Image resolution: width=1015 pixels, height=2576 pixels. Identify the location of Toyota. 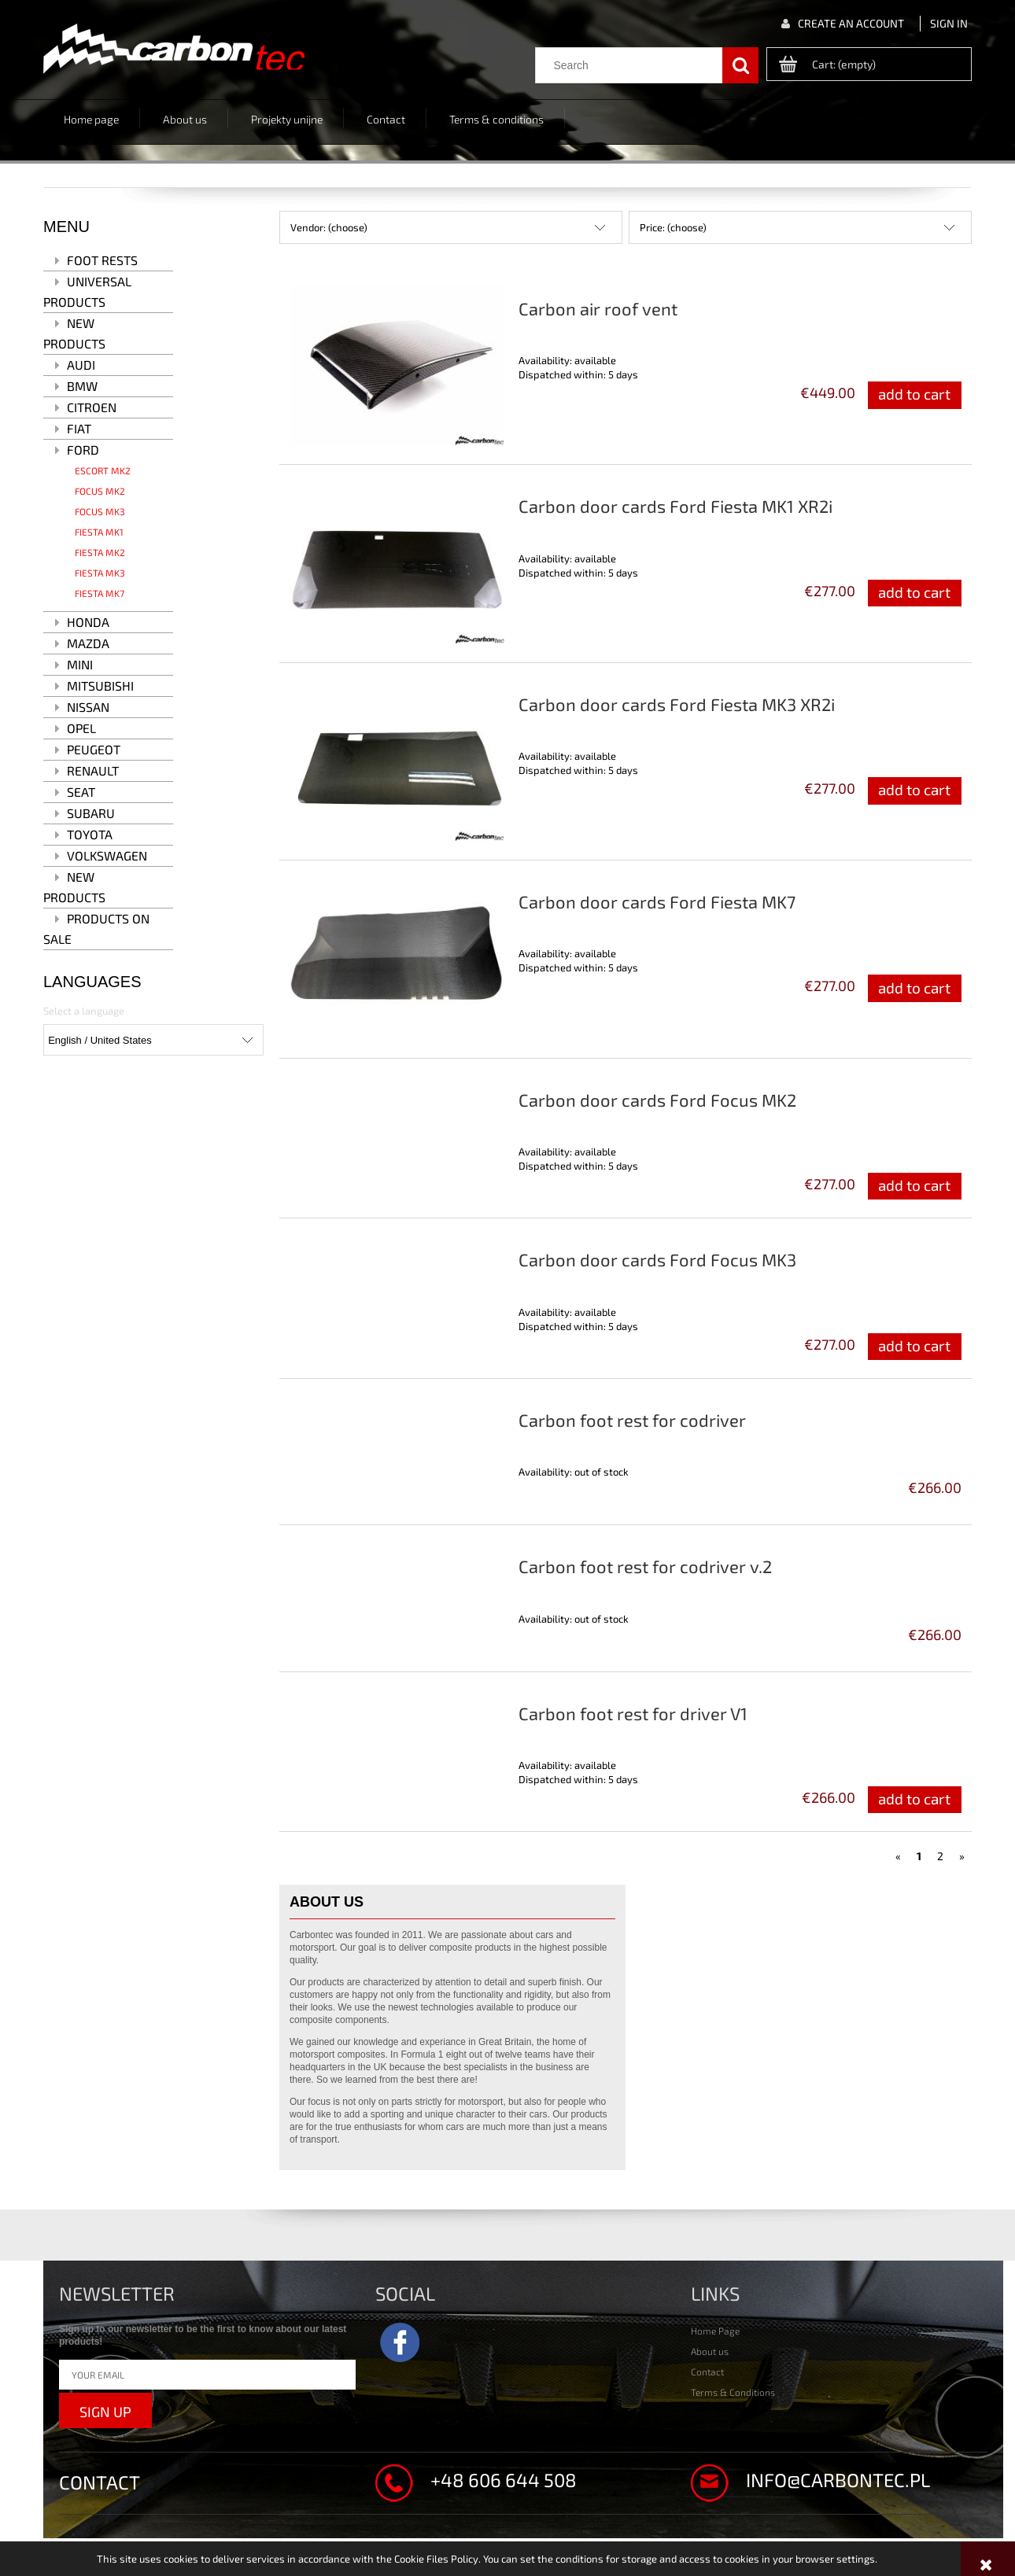
(90, 834).